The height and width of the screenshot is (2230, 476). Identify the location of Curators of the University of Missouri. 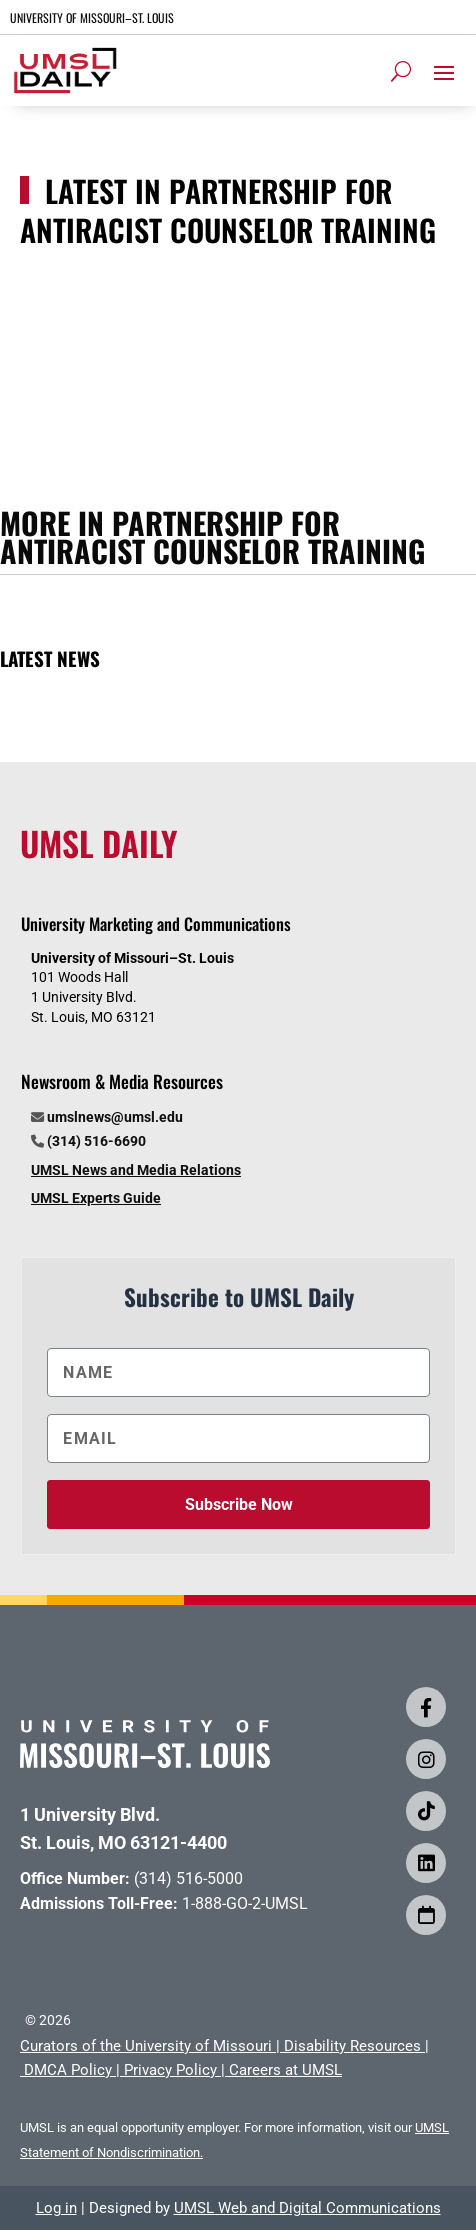
(146, 2046).